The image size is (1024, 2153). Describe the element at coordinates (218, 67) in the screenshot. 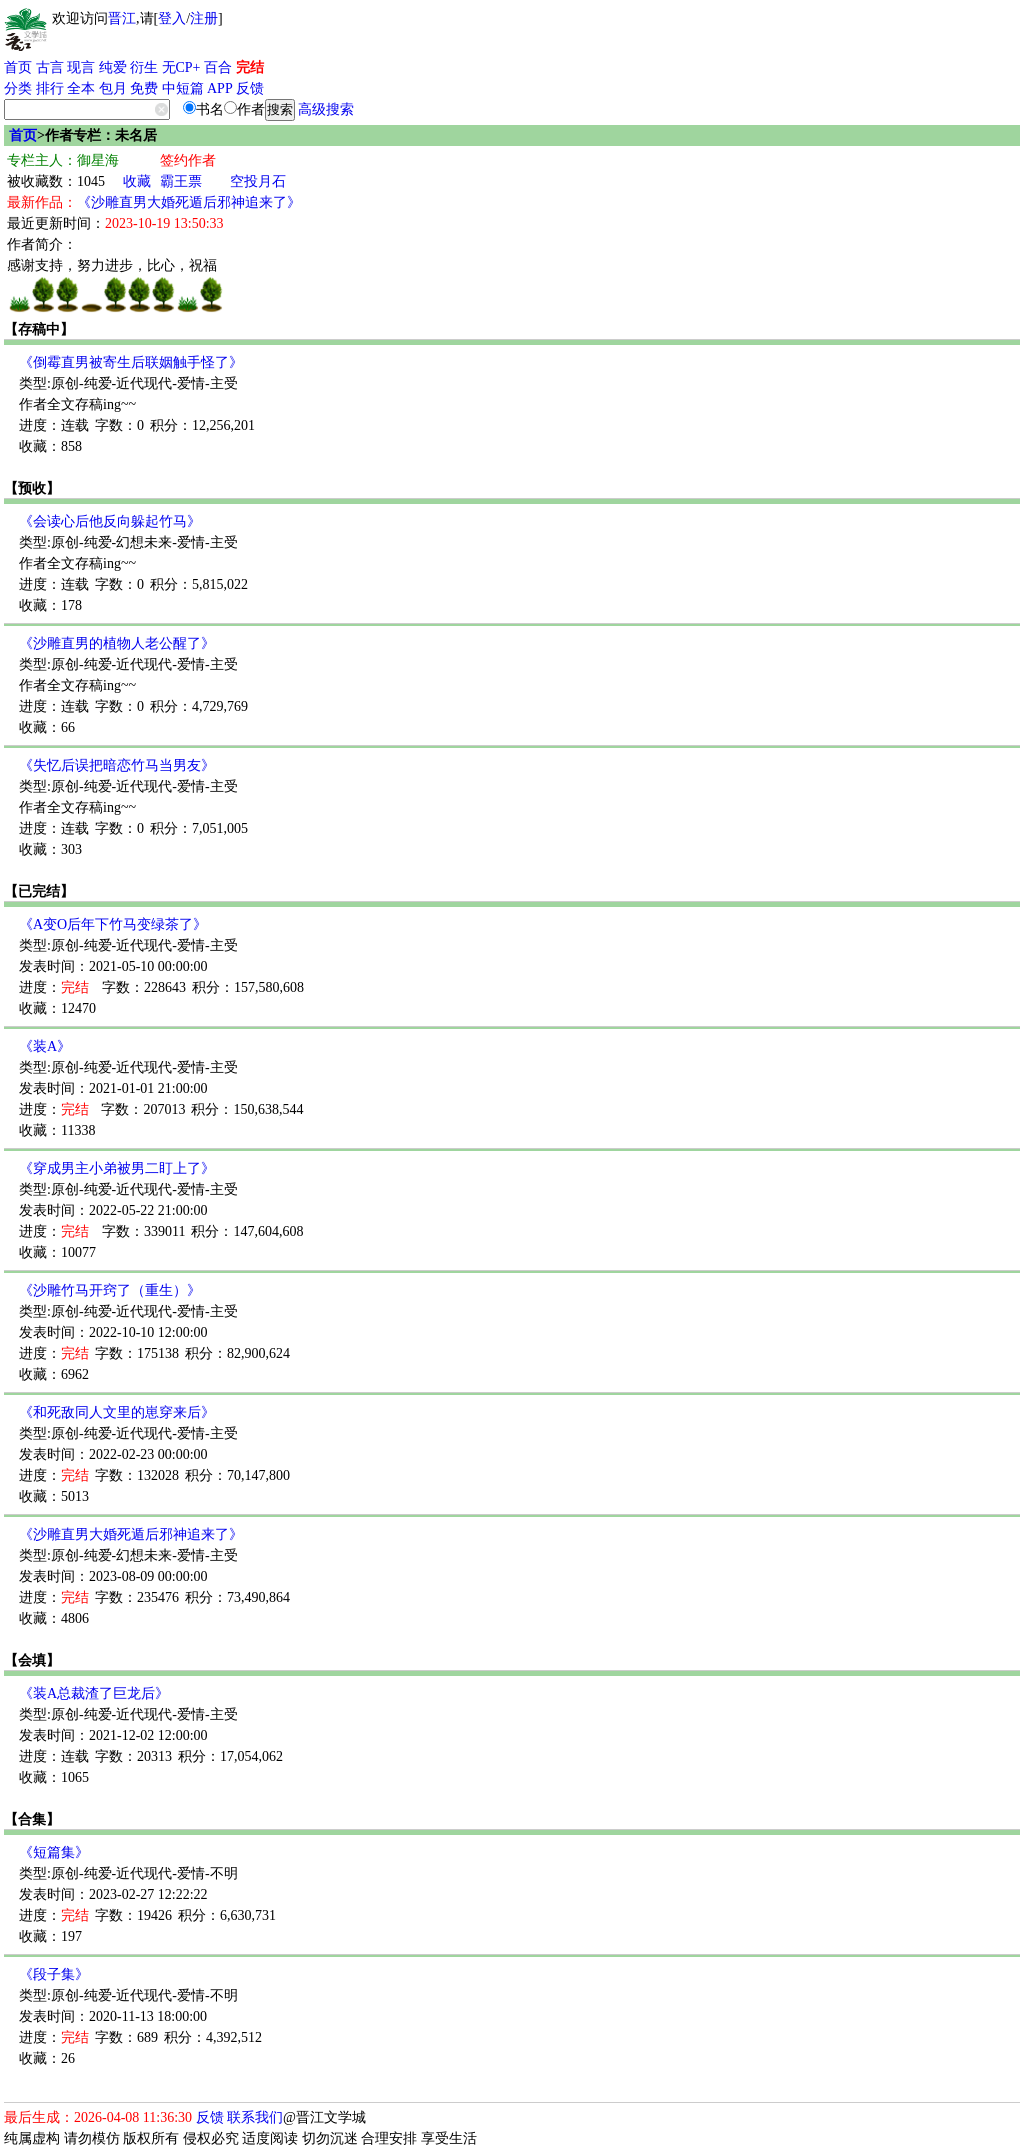

I see `百合` at that location.